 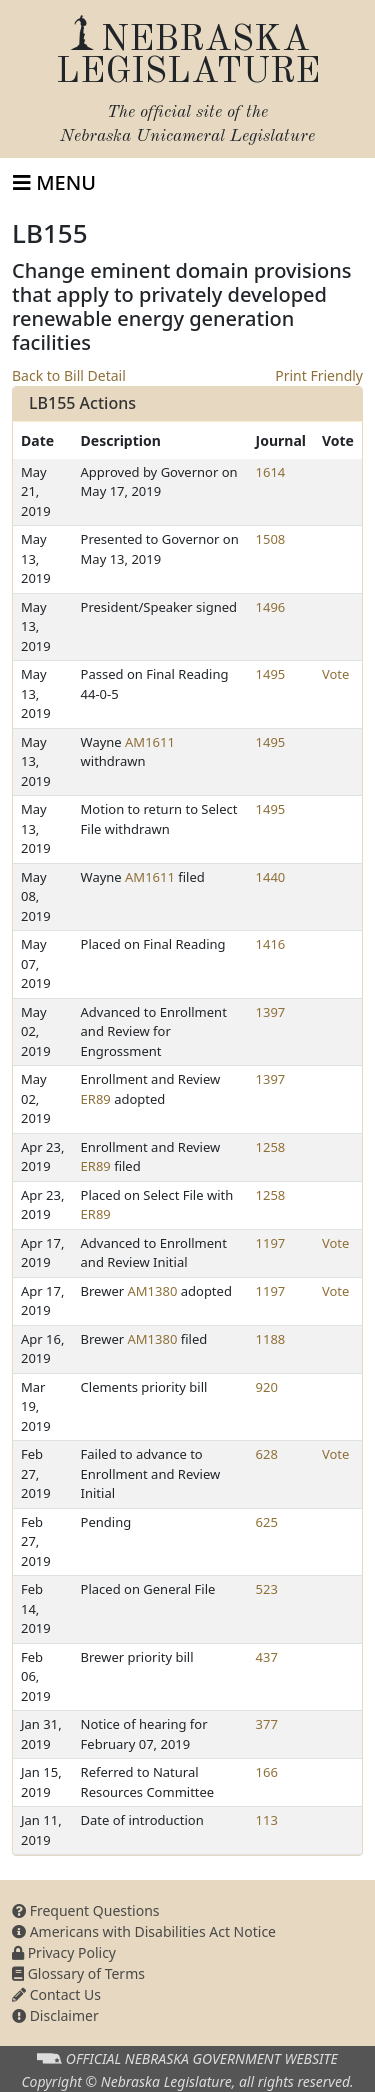 What do you see at coordinates (150, 742) in the screenshot?
I see `AM1611` at bounding box center [150, 742].